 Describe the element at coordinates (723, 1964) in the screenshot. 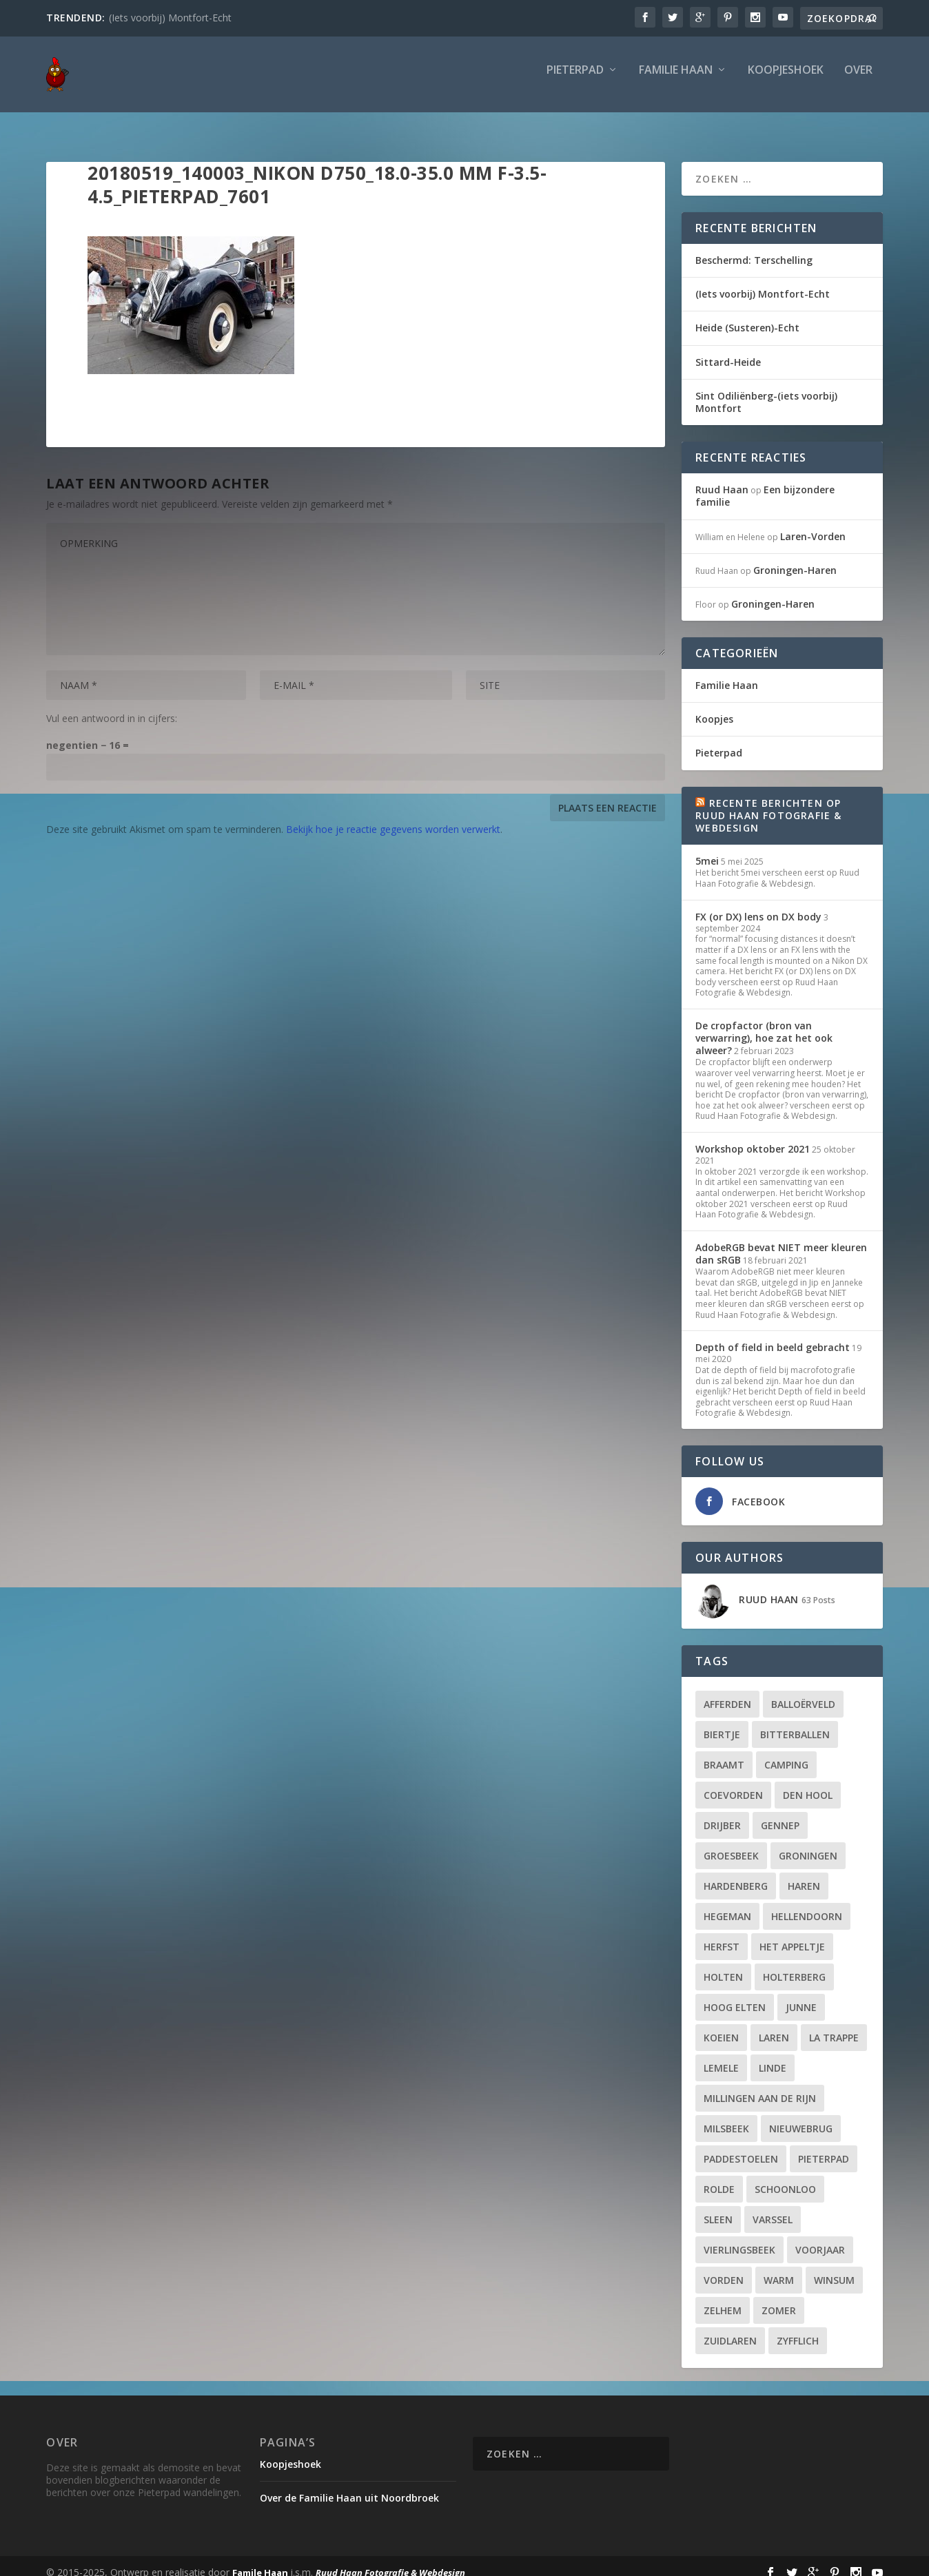

I see `Holten [Holten (2 items)]` at that location.